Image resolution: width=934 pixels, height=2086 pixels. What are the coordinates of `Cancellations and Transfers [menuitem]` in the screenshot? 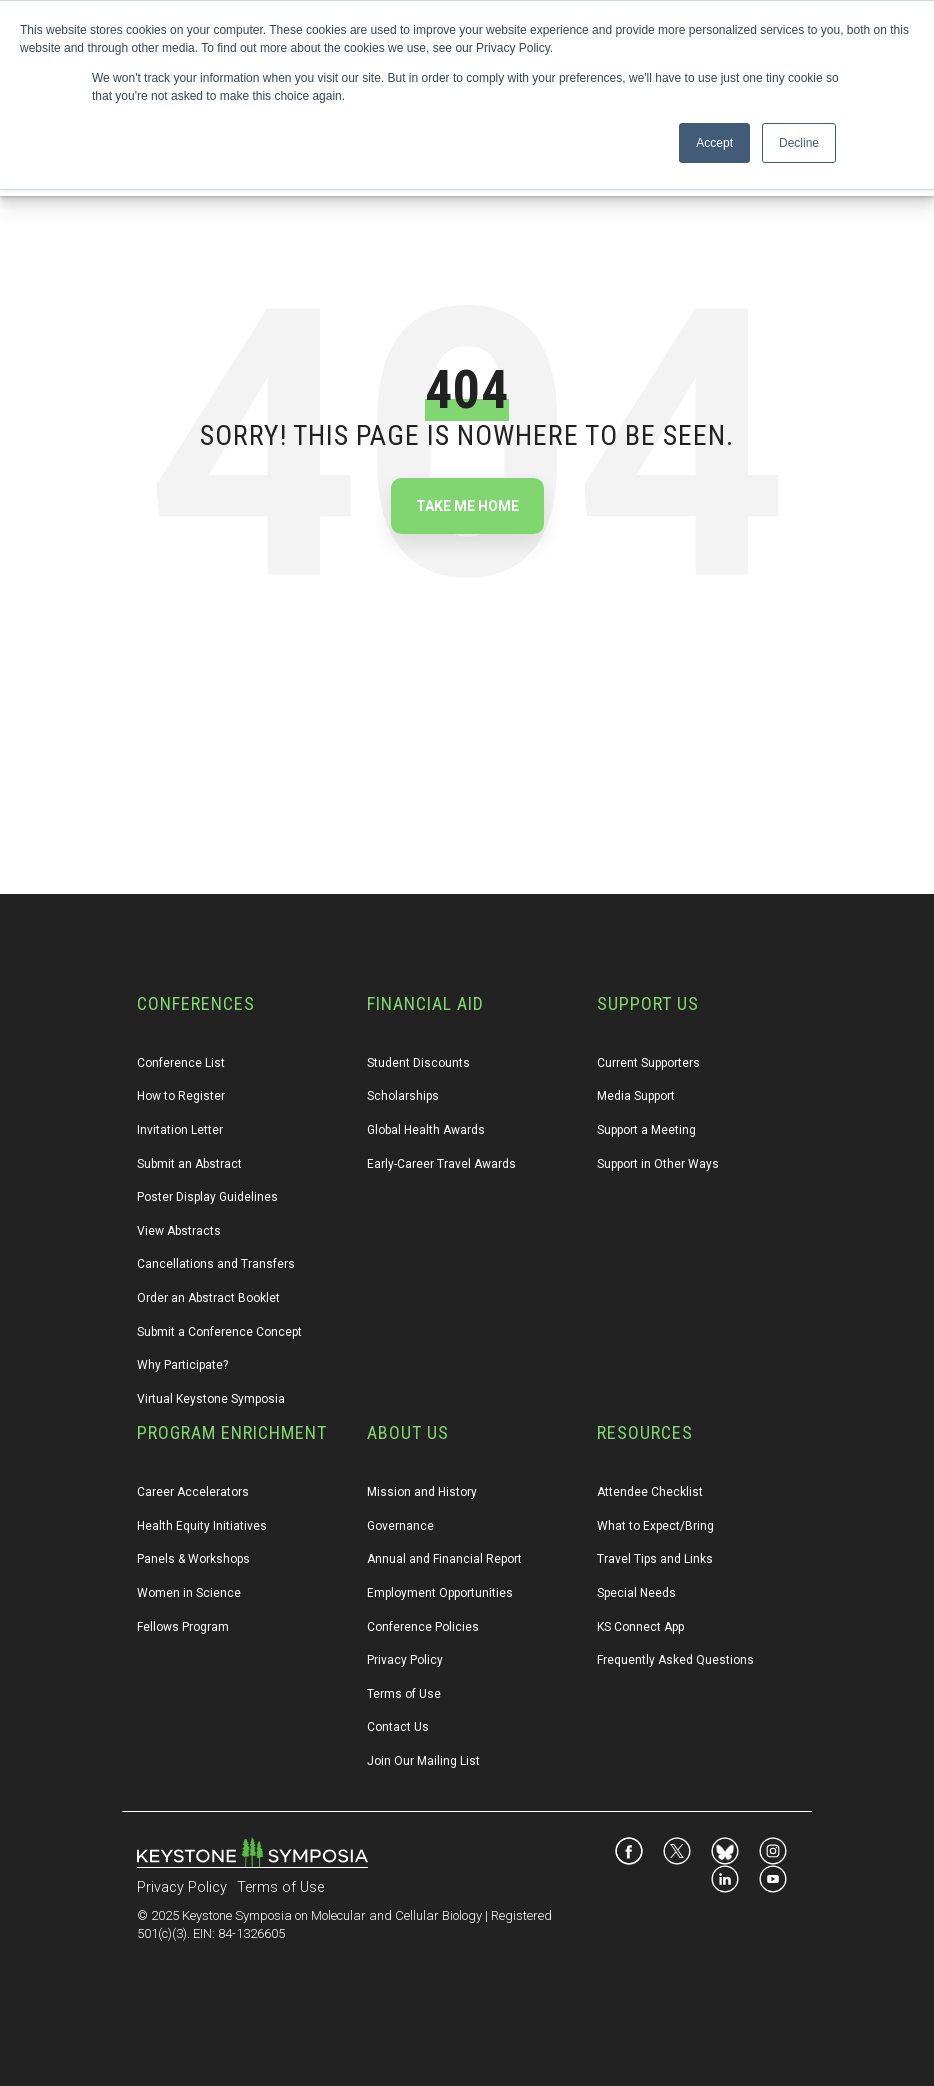 It's located at (216, 1264).